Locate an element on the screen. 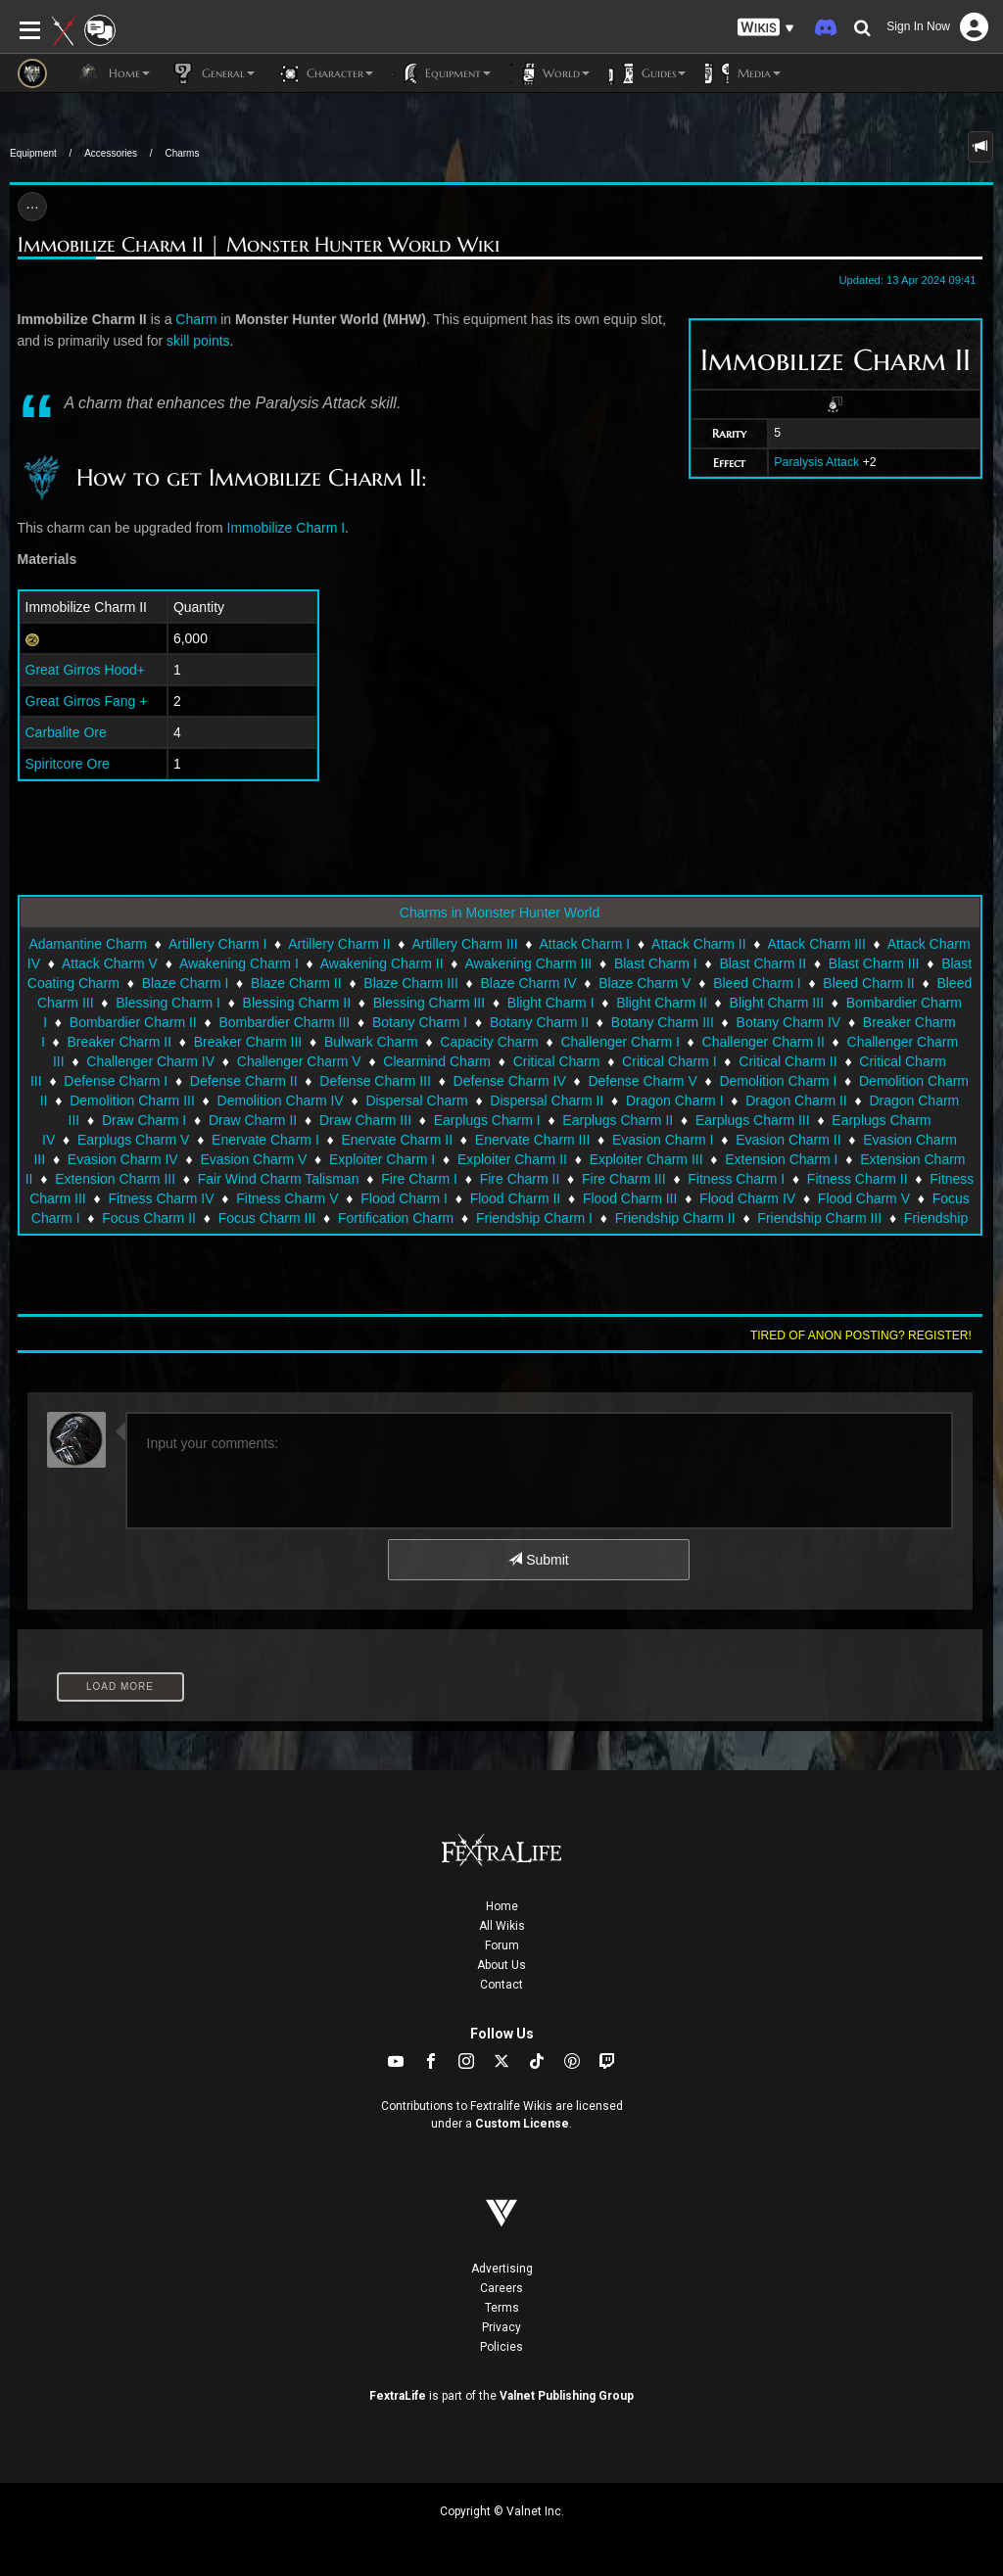  Enervate Charm III is located at coordinates (533, 1139).